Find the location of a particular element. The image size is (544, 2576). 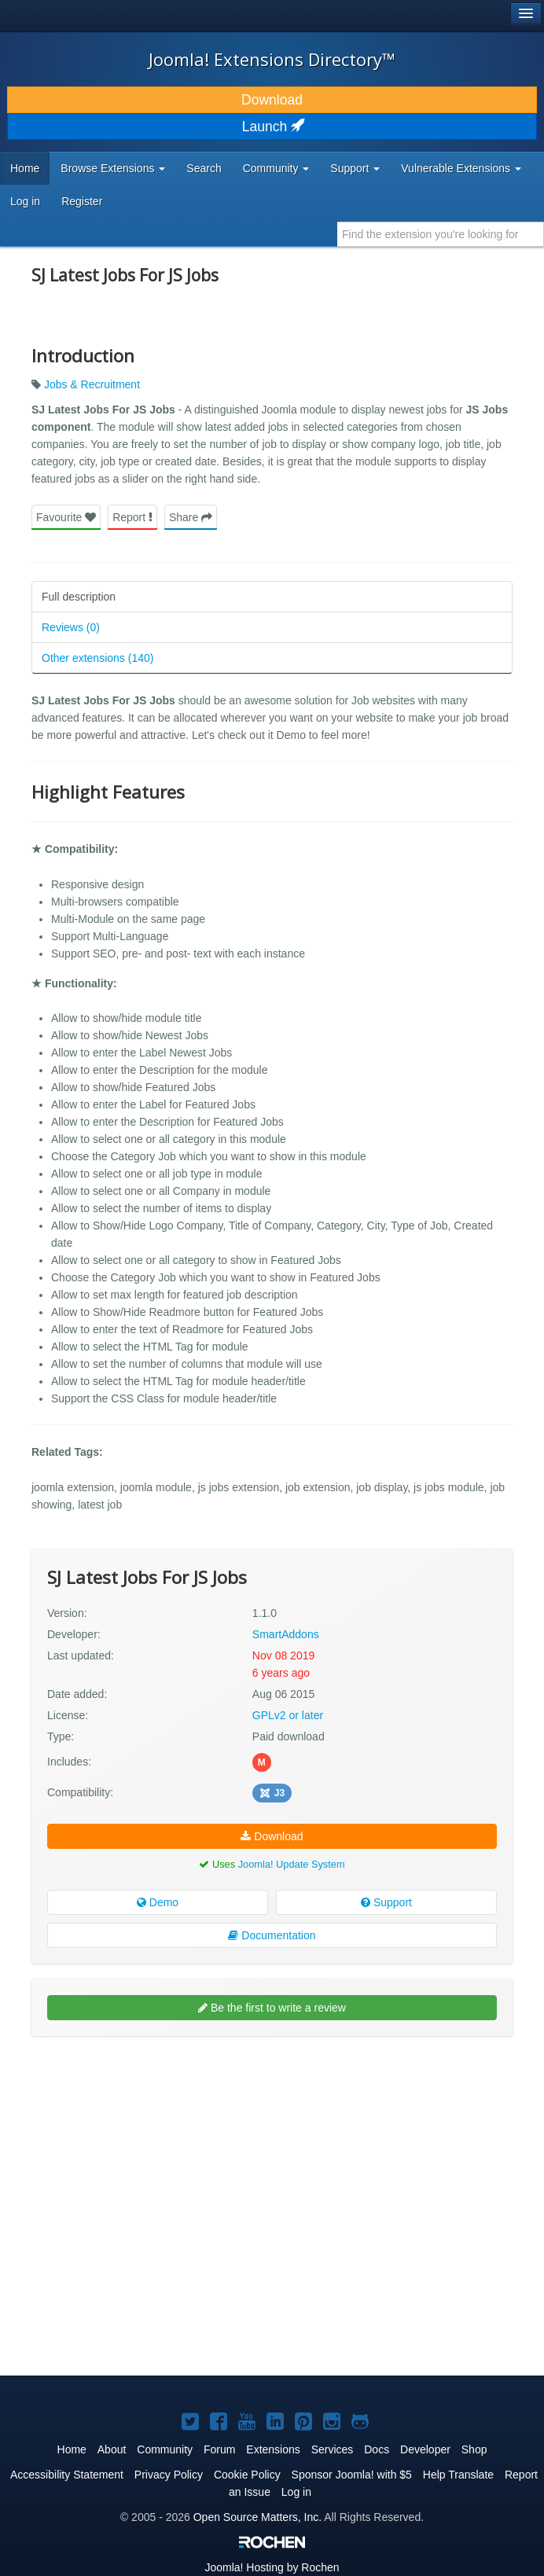

Download is located at coordinates (272, 100).